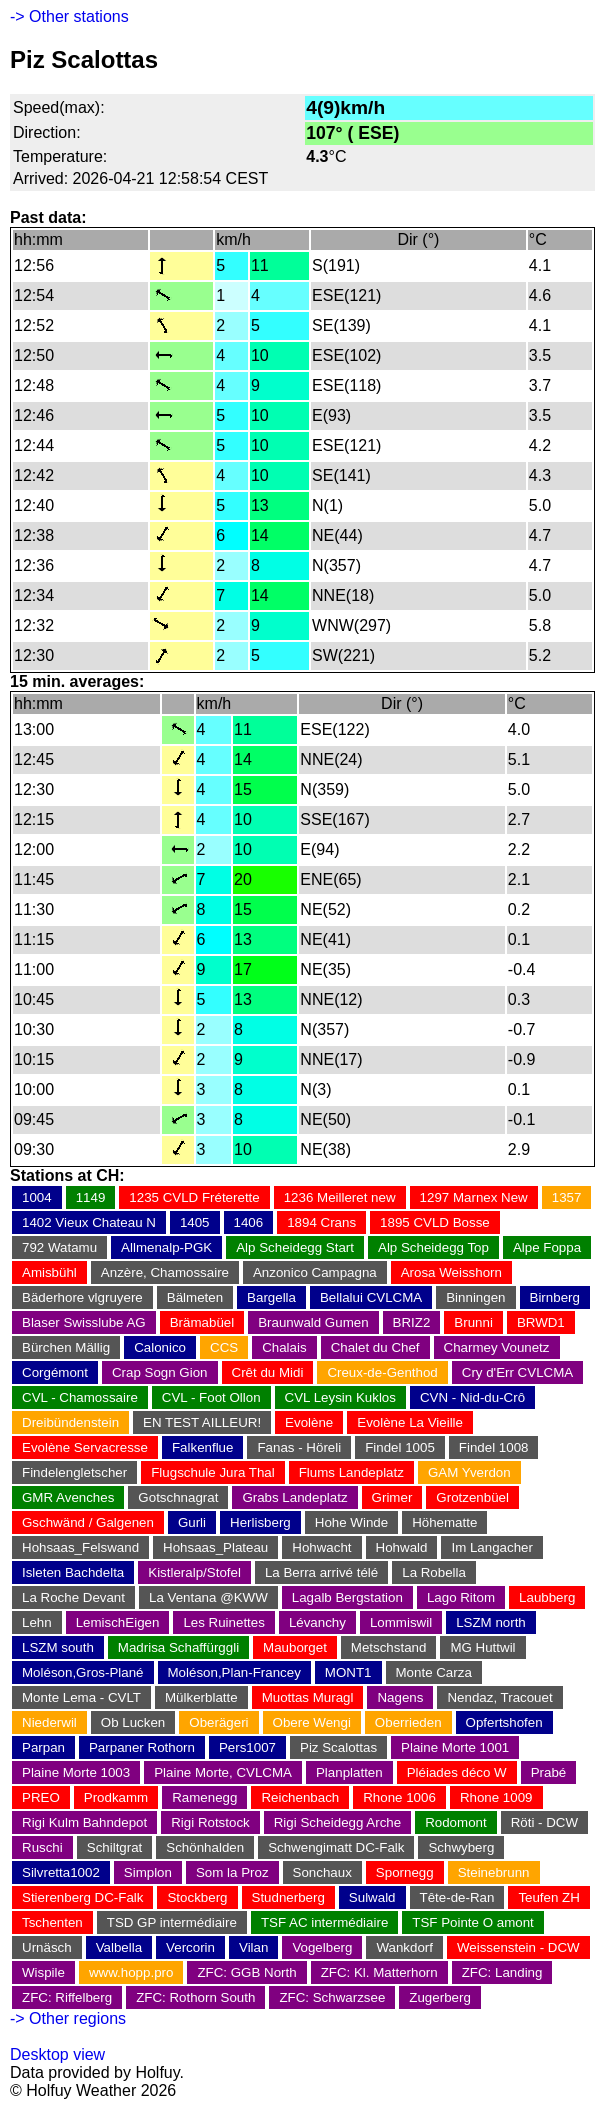 The width and height of the screenshot is (603, 2108). What do you see at coordinates (469, 1472) in the screenshot?
I see `GAM Yverdon` at bounding box center [469, 1472].